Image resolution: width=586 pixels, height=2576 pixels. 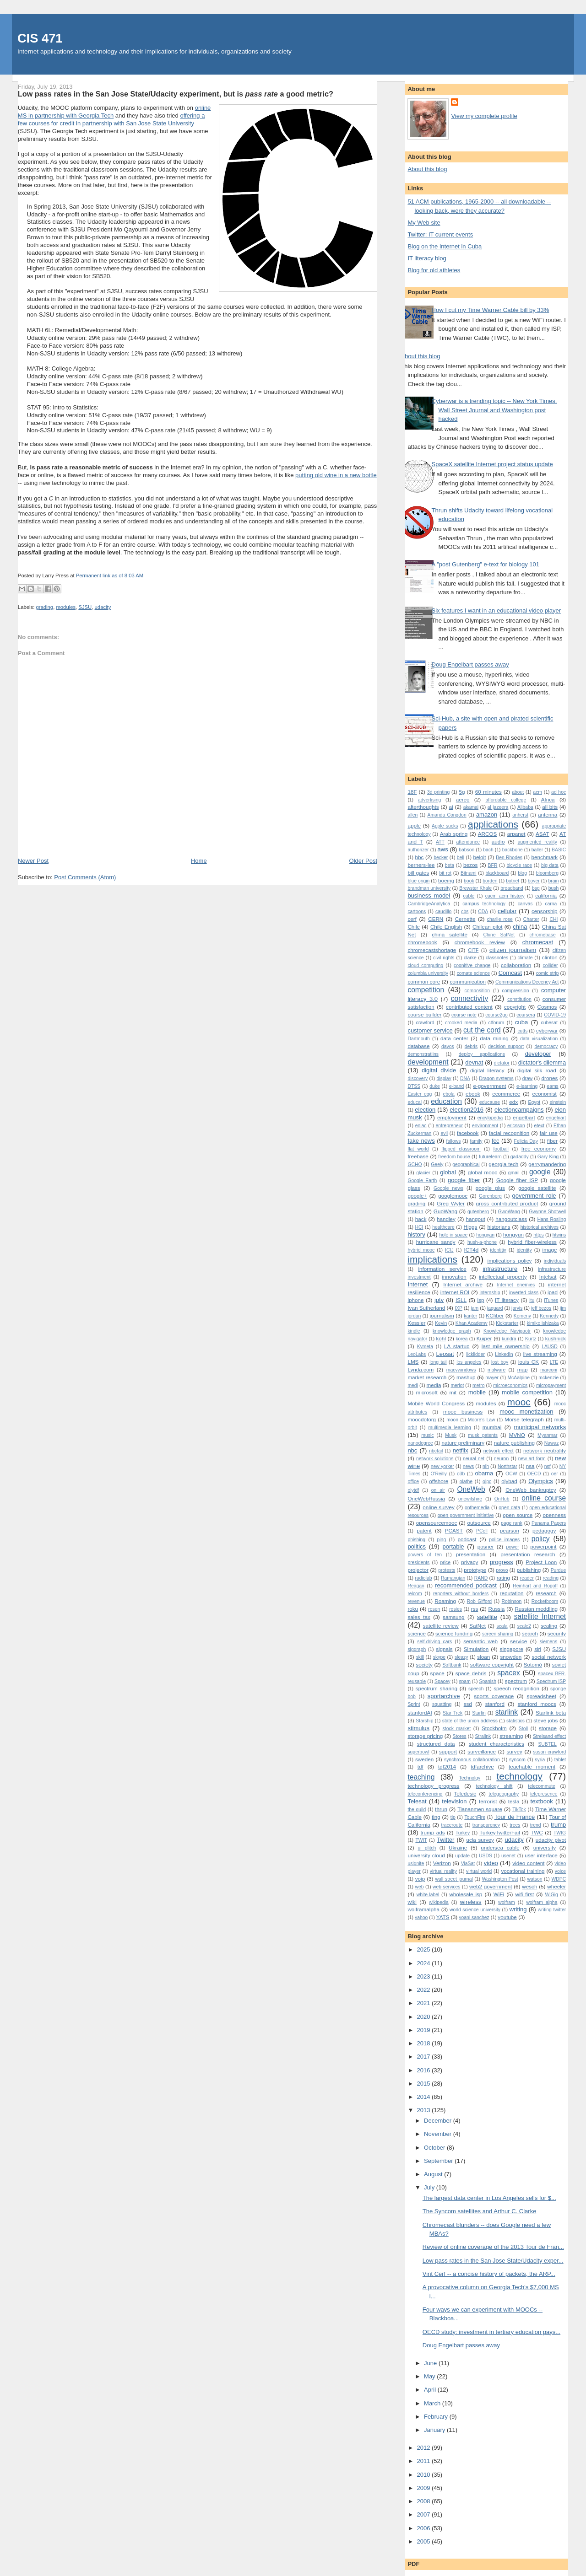 I want to click on developer, so click(x=538, y=1053).